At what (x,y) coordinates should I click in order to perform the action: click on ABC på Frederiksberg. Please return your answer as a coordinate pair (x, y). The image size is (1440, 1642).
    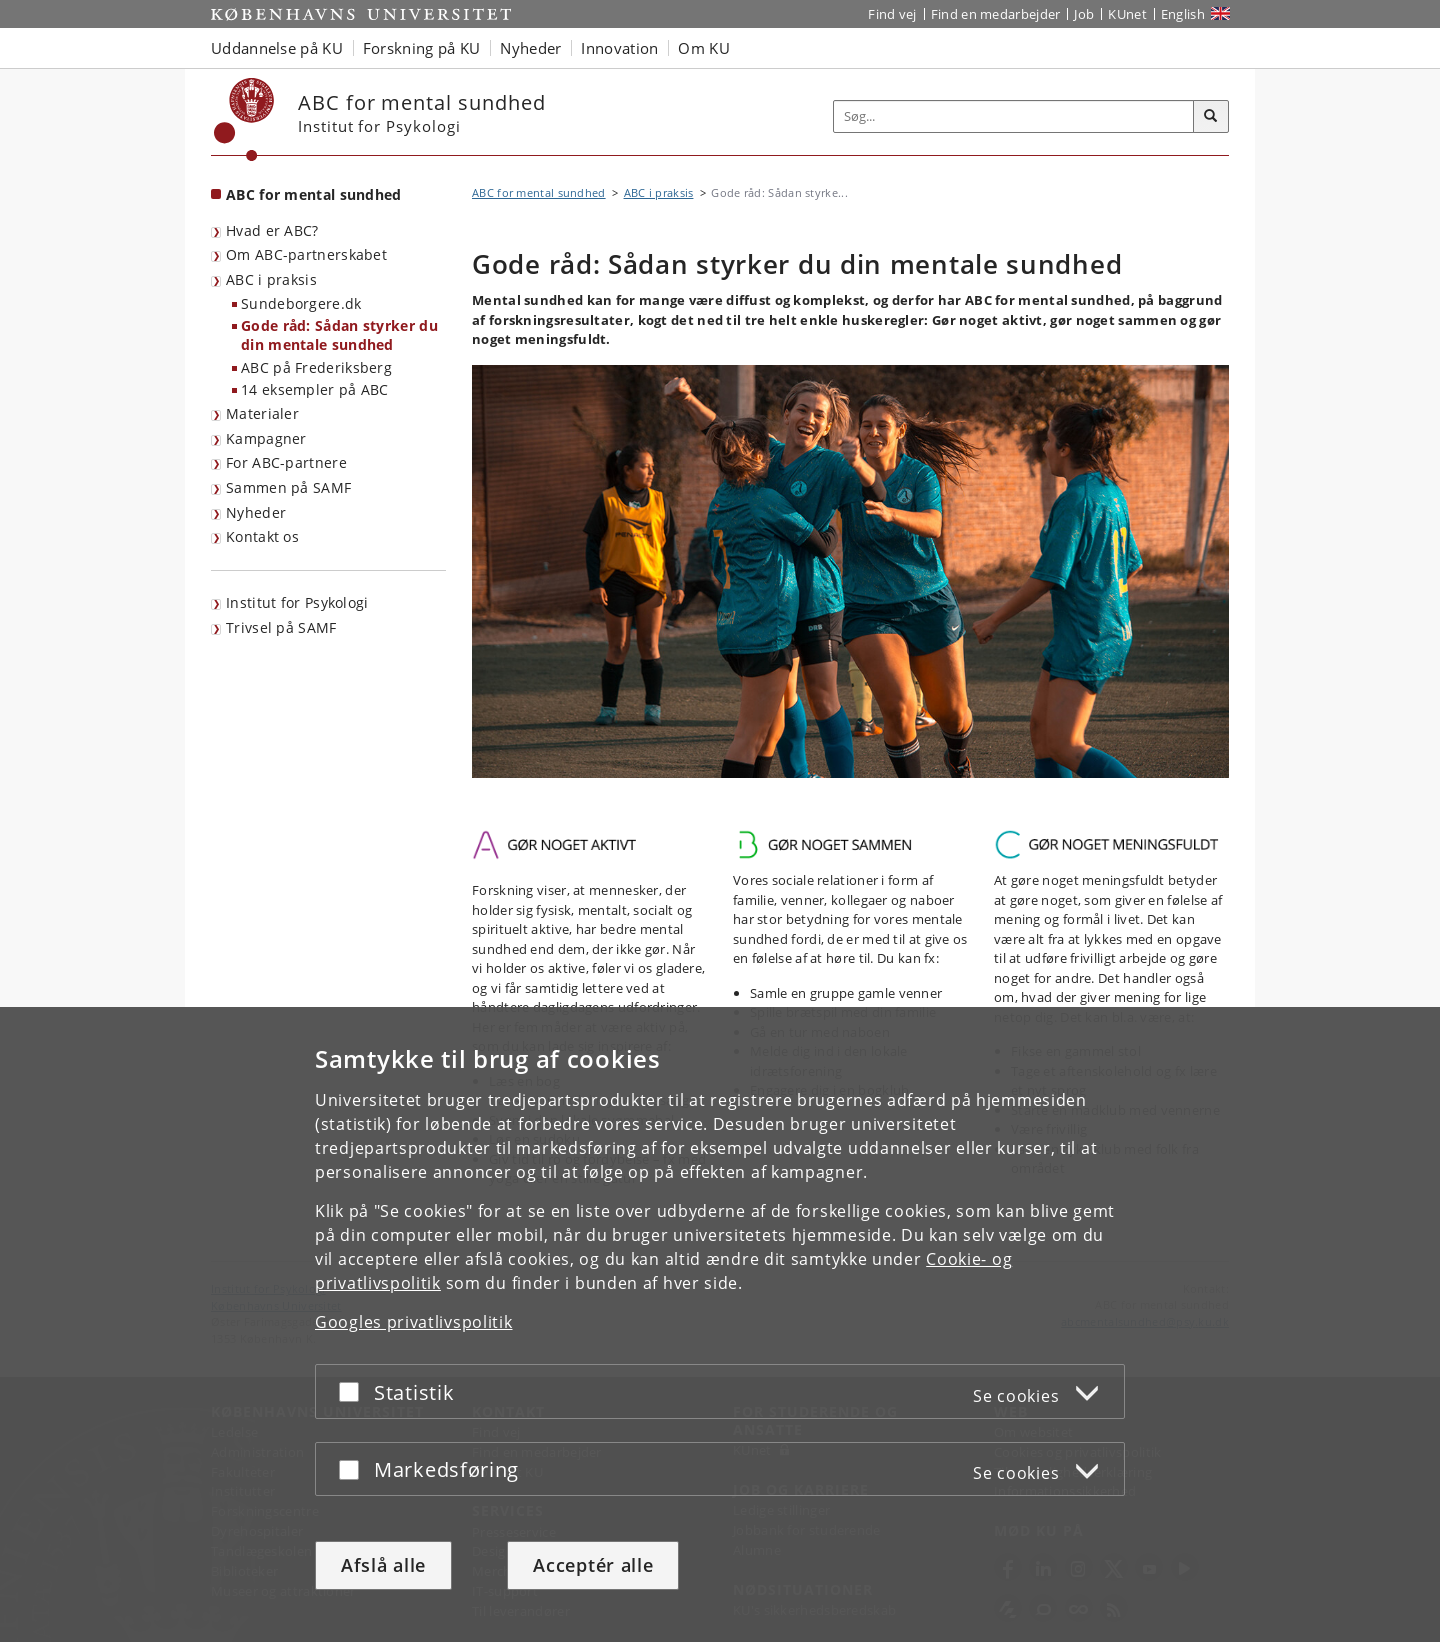
    Looking at the image, I should click on (316, 367).